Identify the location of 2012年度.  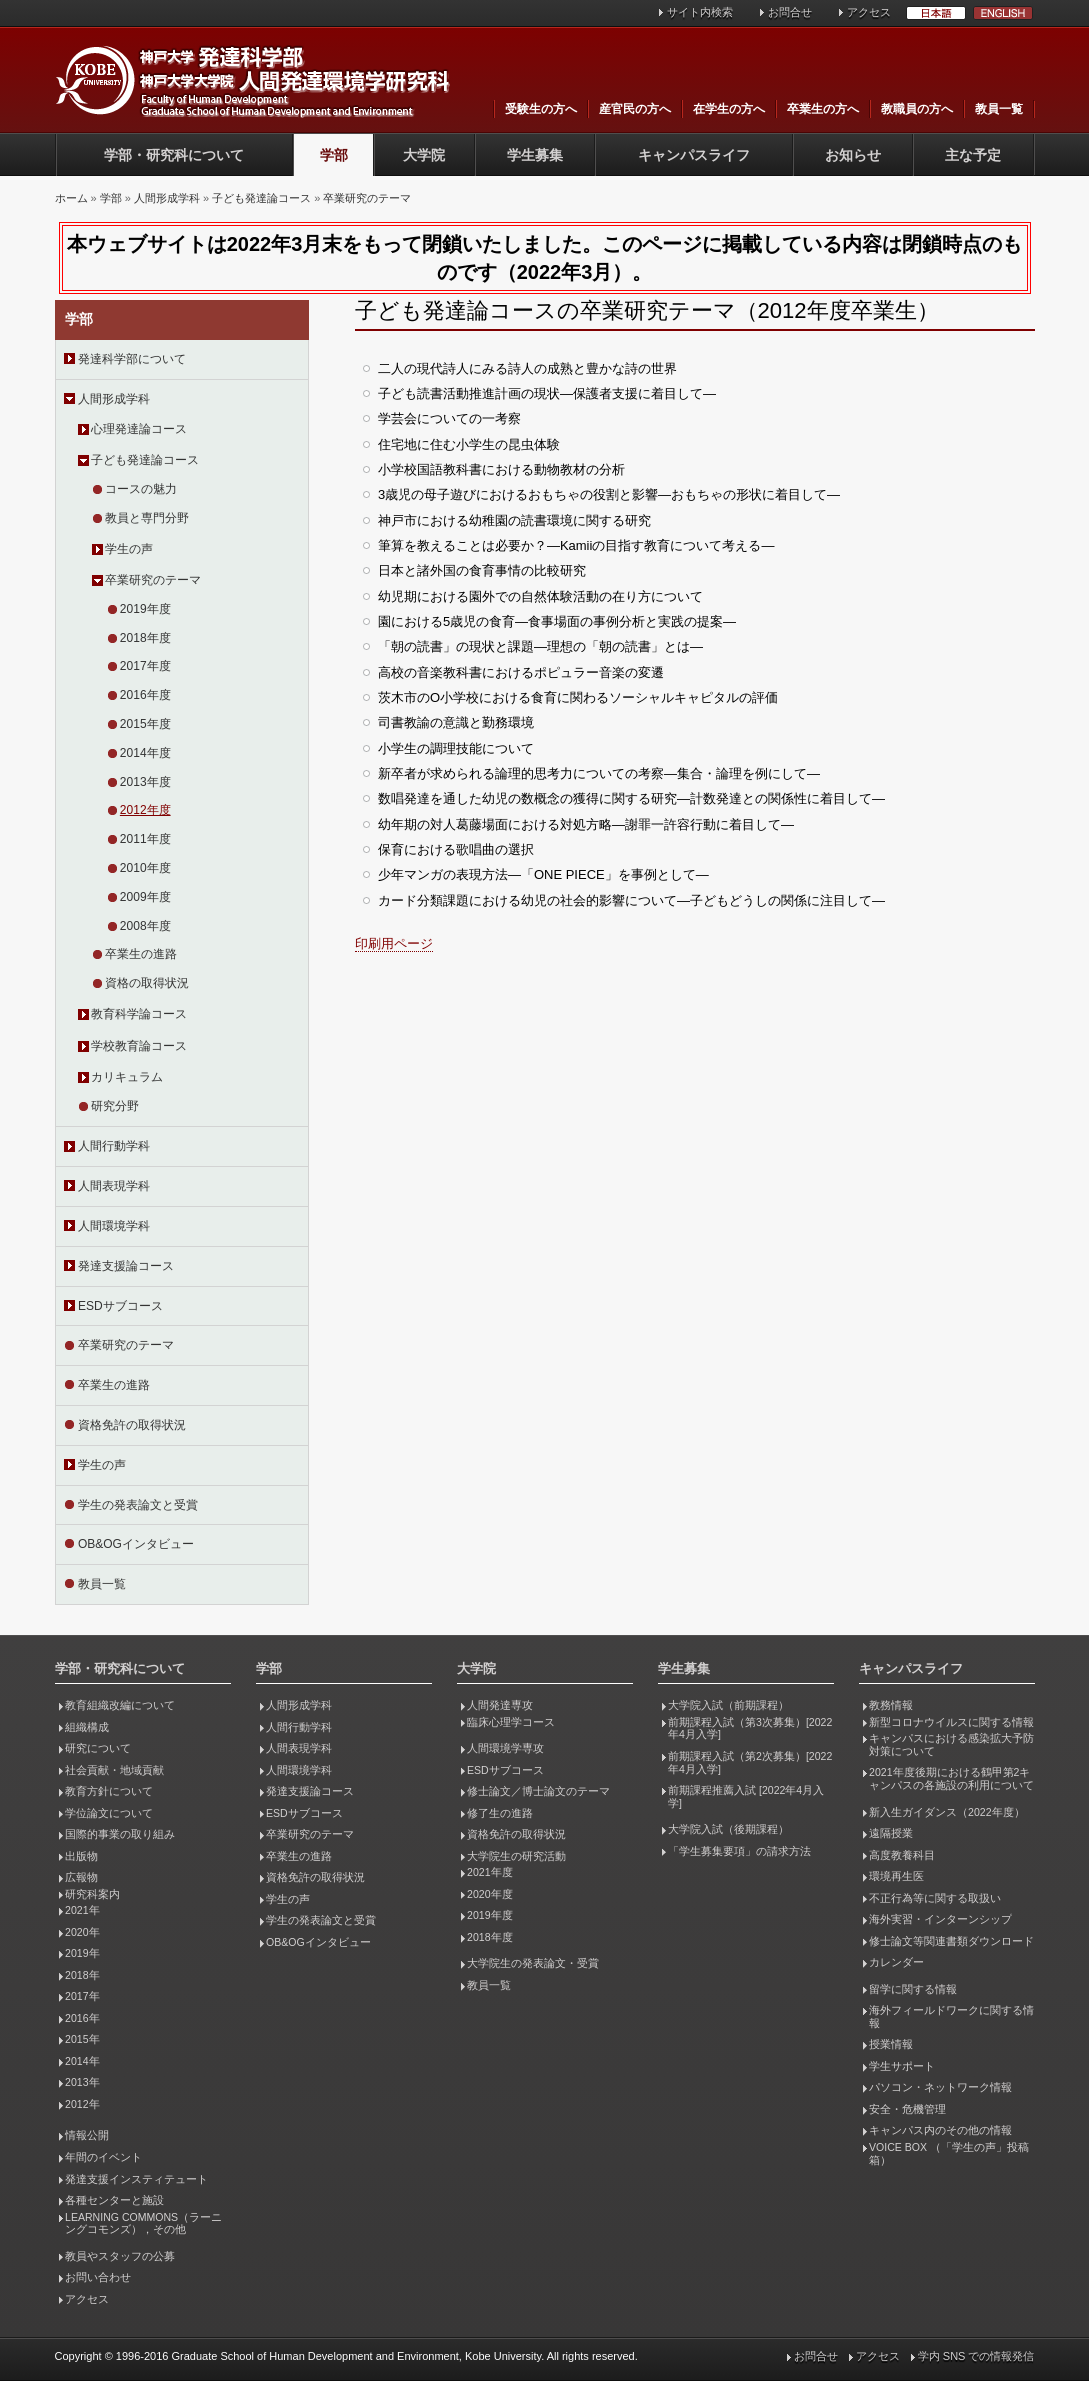
(145, 810).